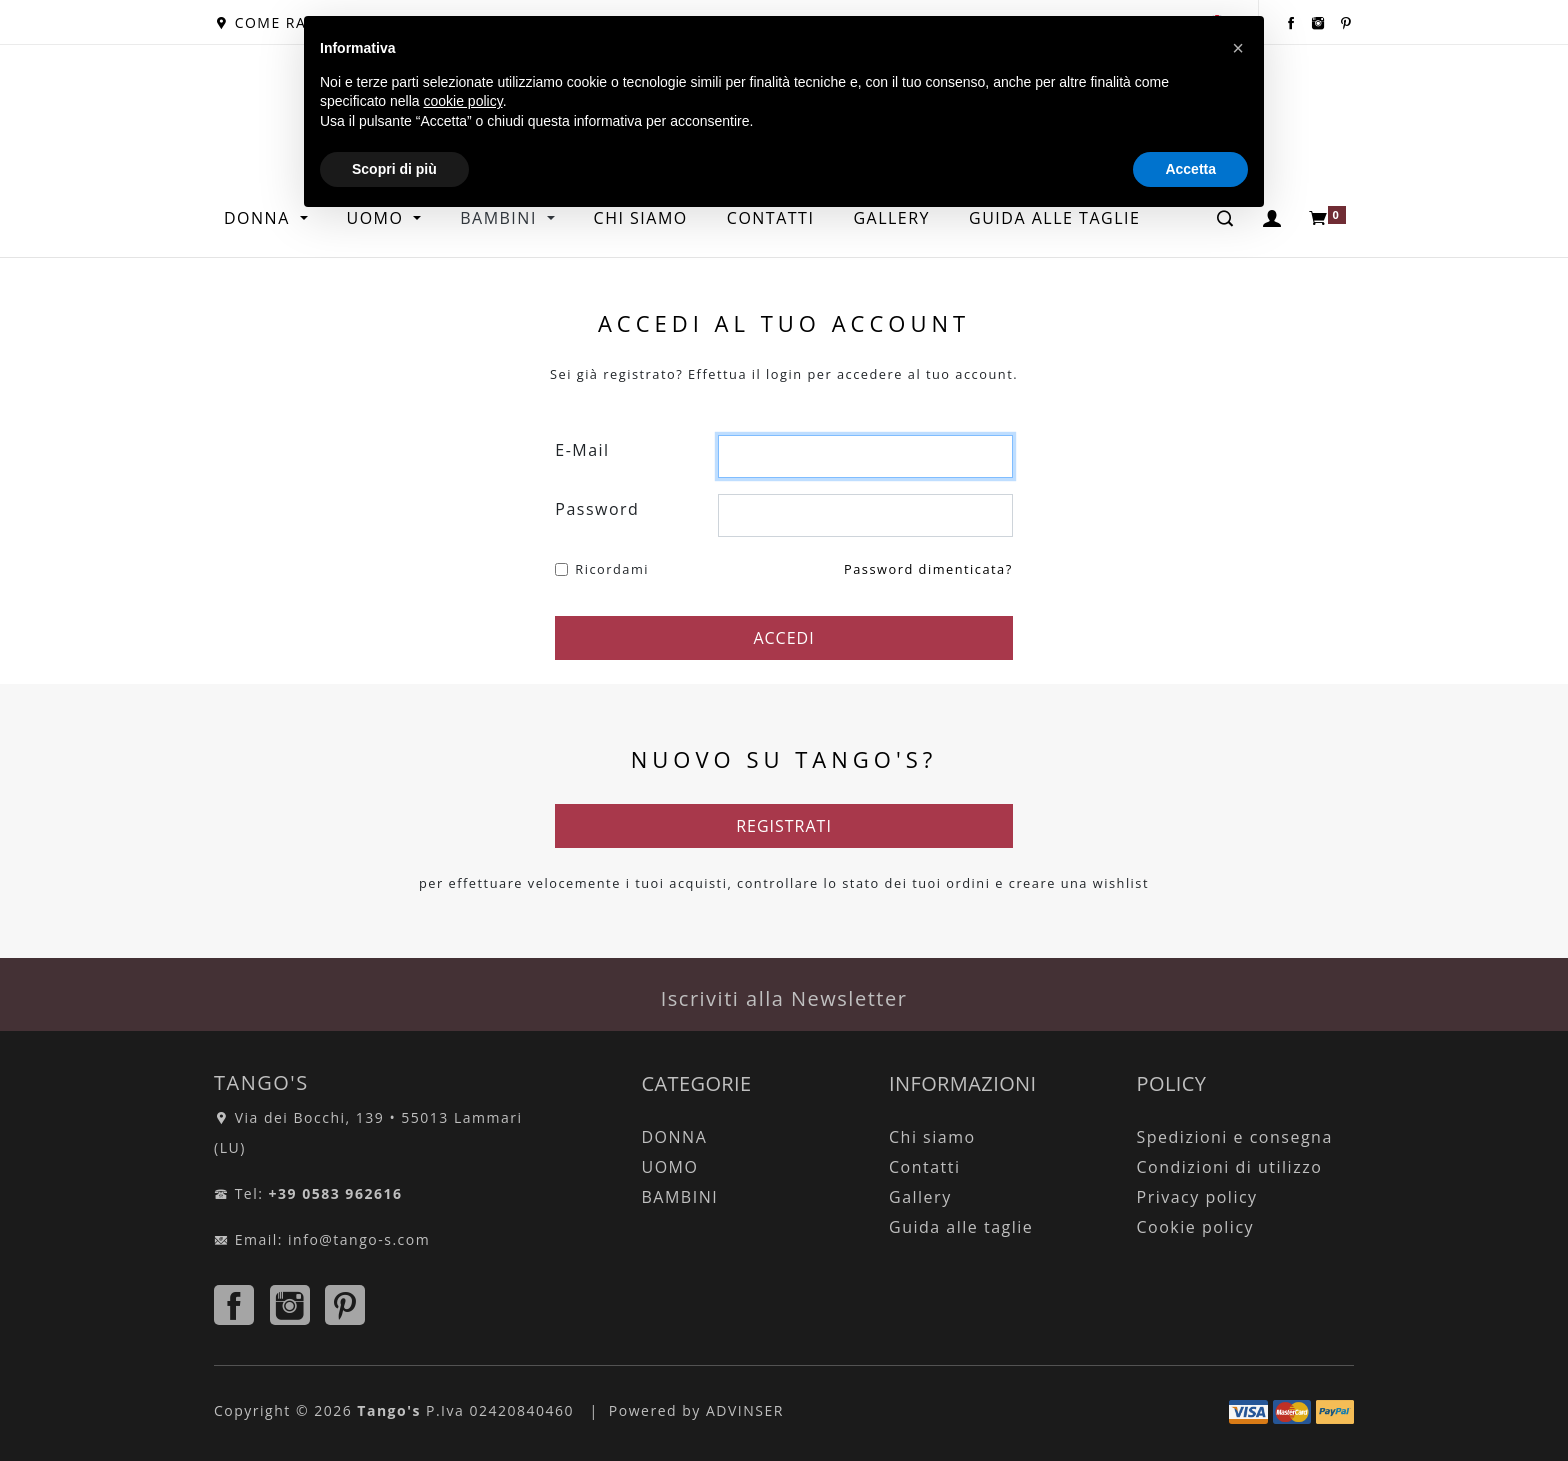 Image resolution: width=1568 pixels, height=1461 pixels. What do you see at coordinates (463, 101) in the screenshot?
I see `cookie policy [button]` at bounding box center [463, 101].